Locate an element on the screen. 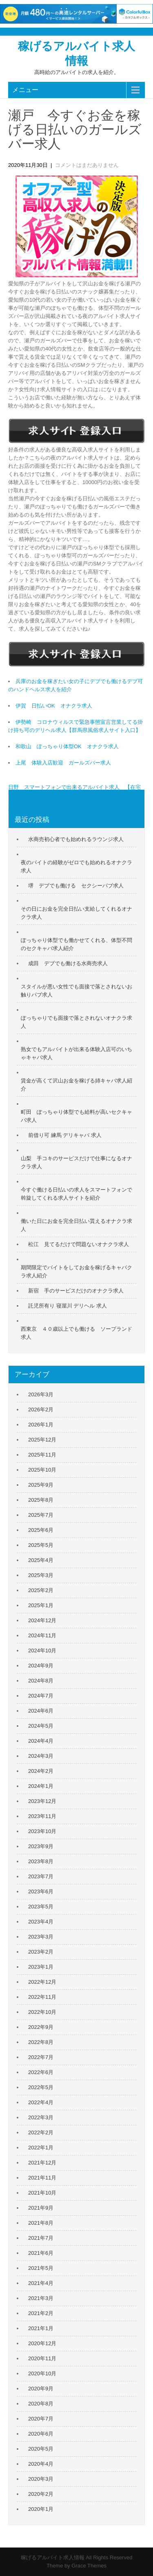  2026年3月 is located at coordinates (40, 1394).